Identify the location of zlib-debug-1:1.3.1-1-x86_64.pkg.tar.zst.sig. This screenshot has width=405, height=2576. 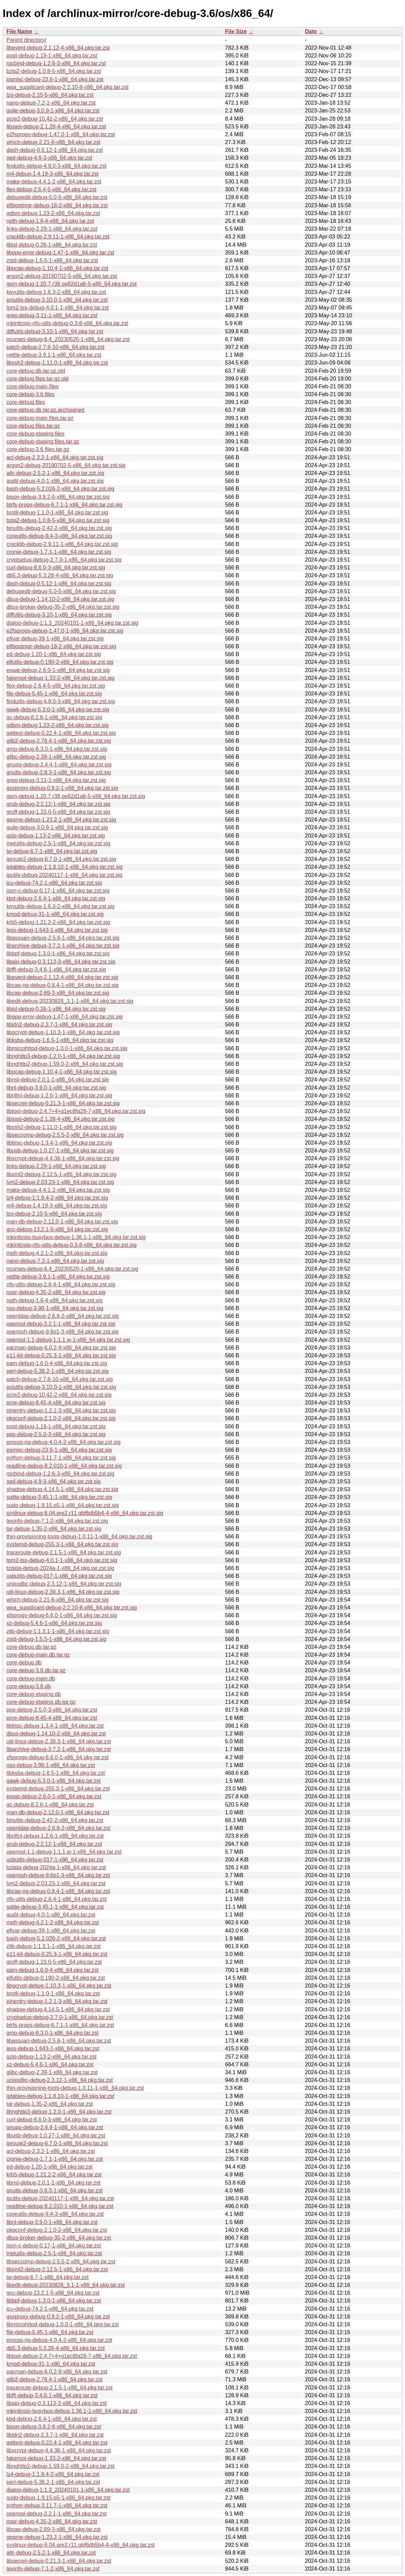
(57, 1631).